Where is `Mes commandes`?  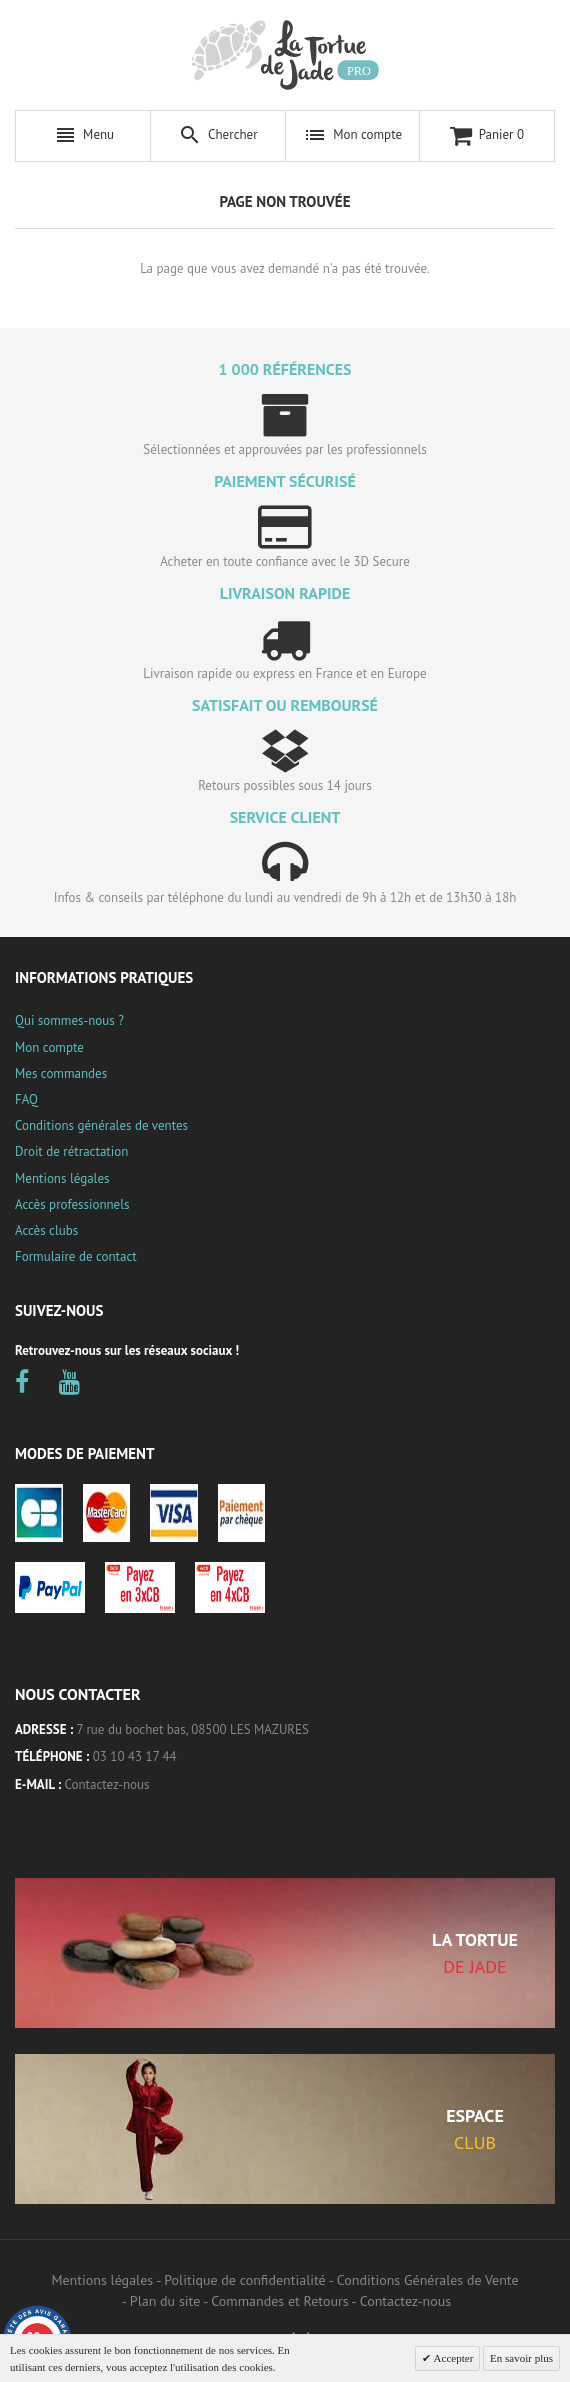
Mes commandes is located at coordinates (61, 1073).